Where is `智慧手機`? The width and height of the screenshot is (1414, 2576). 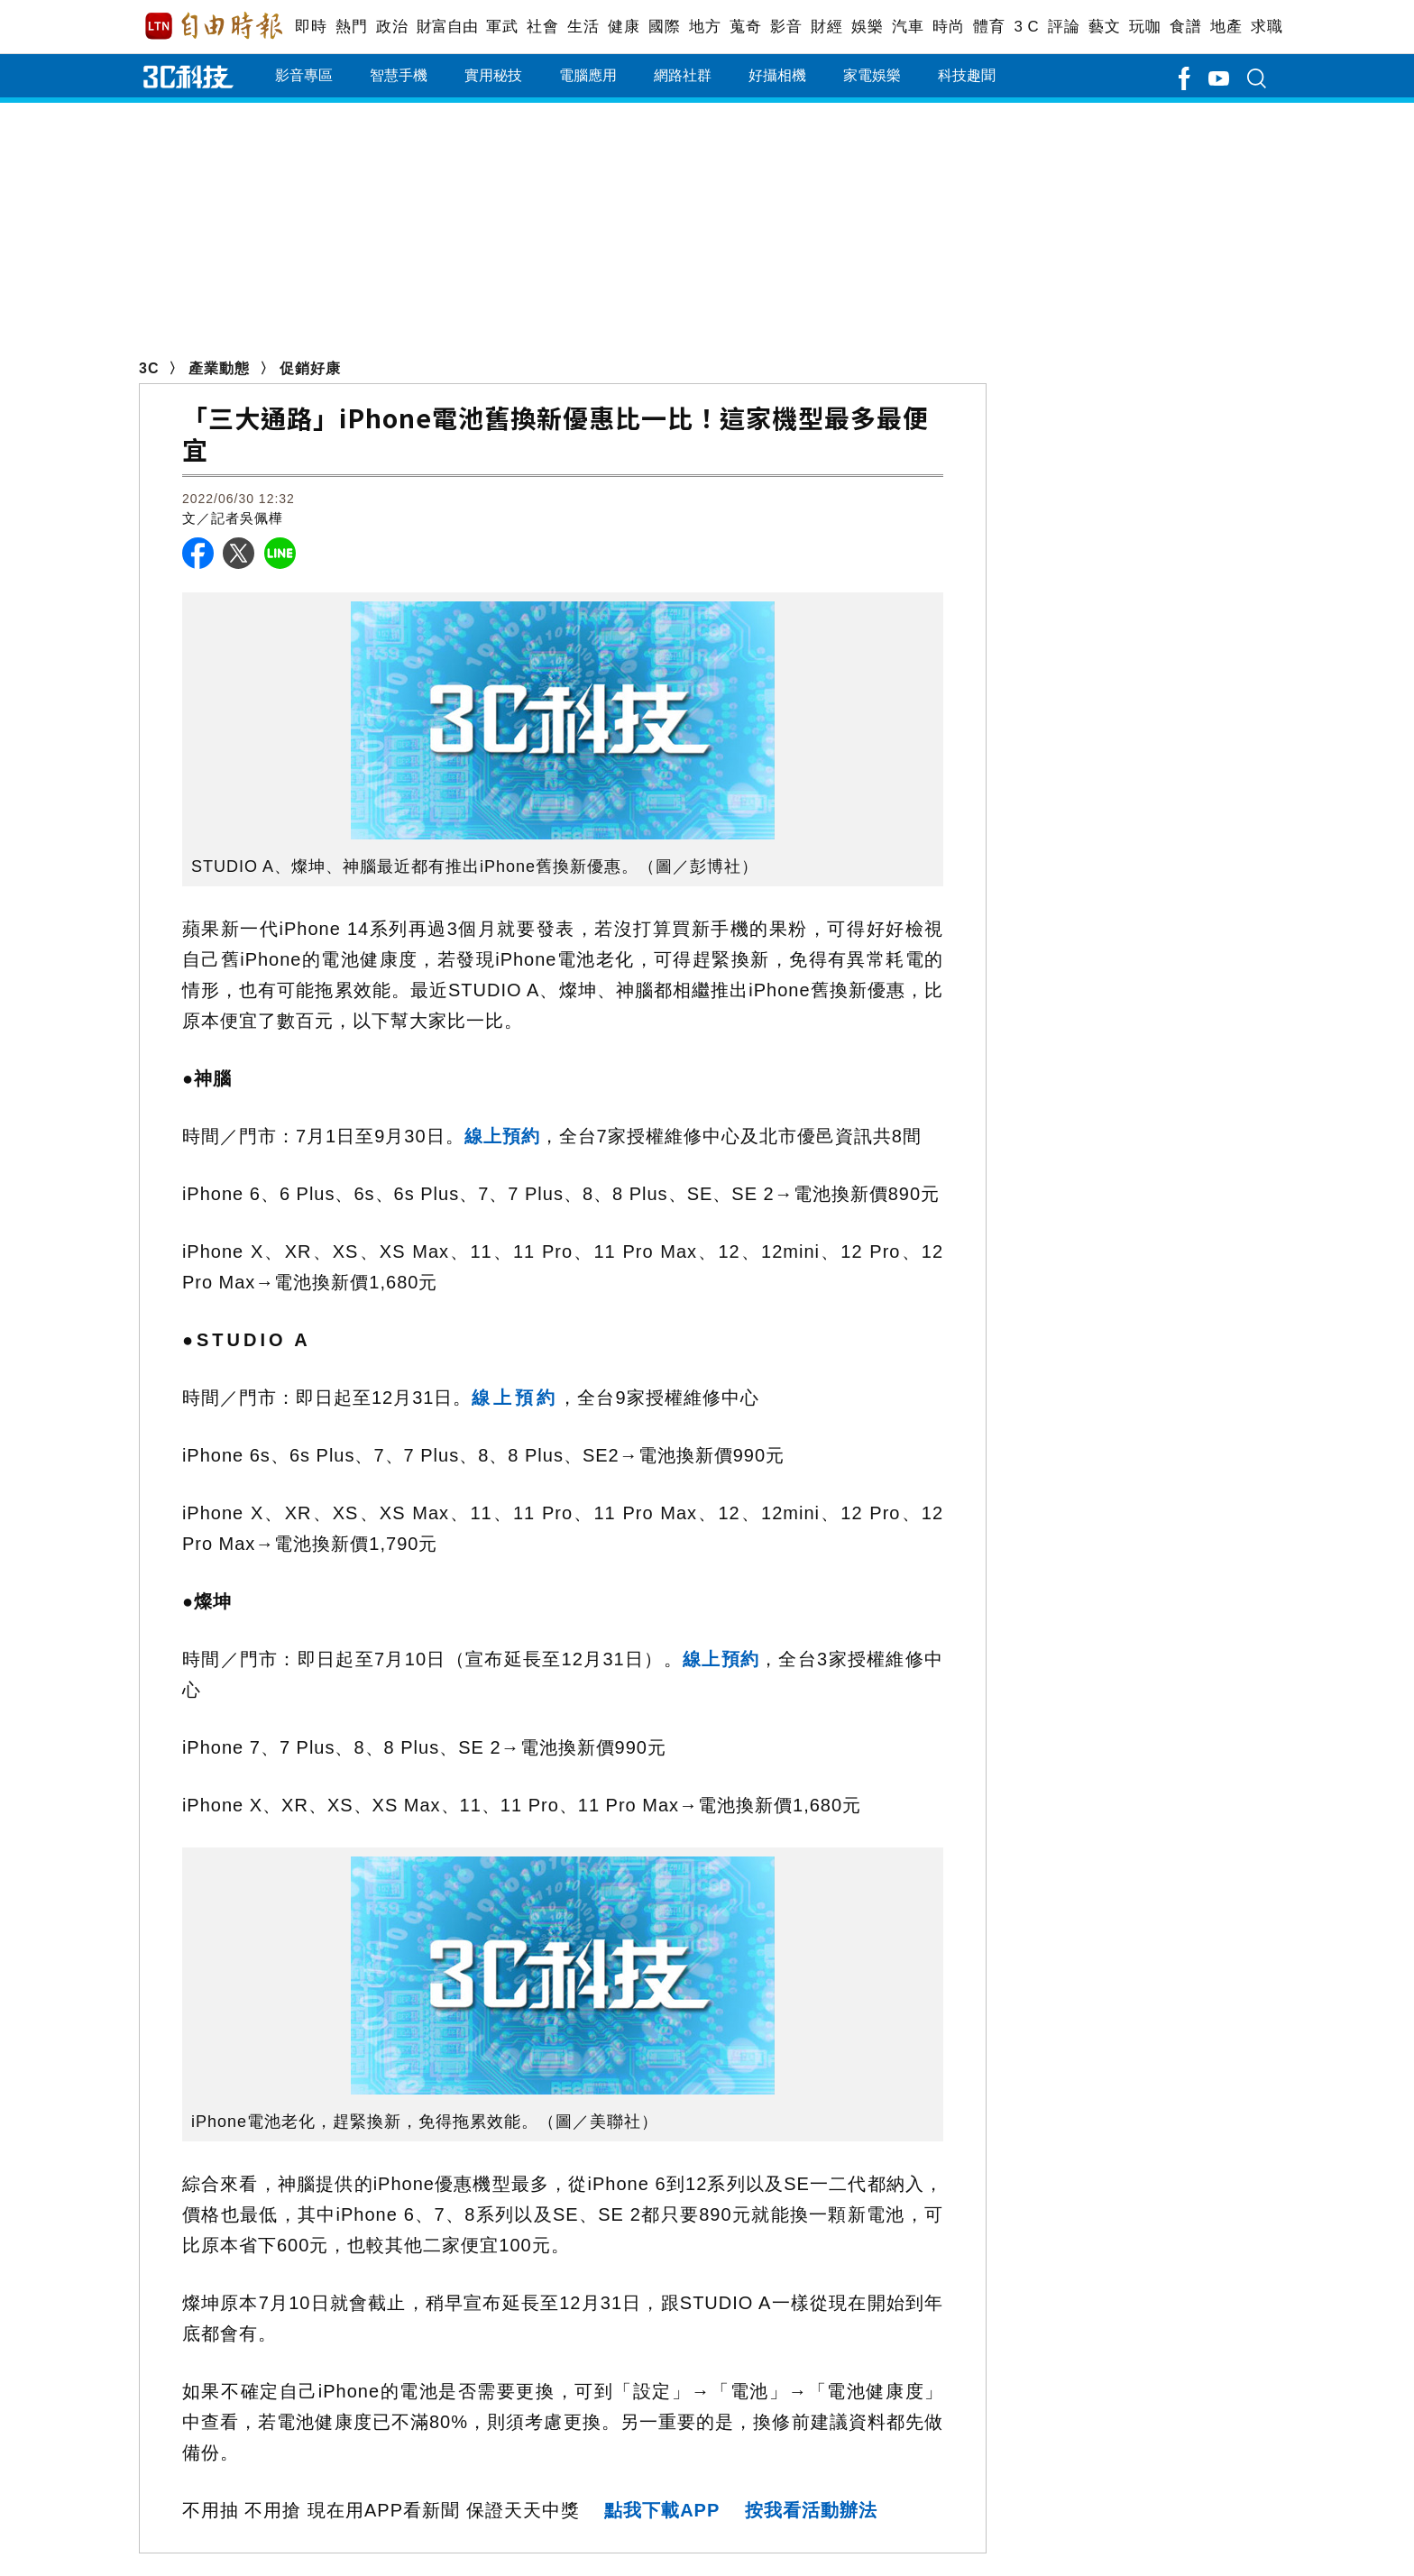 智慧手機 is located at coordinates (398, 75).